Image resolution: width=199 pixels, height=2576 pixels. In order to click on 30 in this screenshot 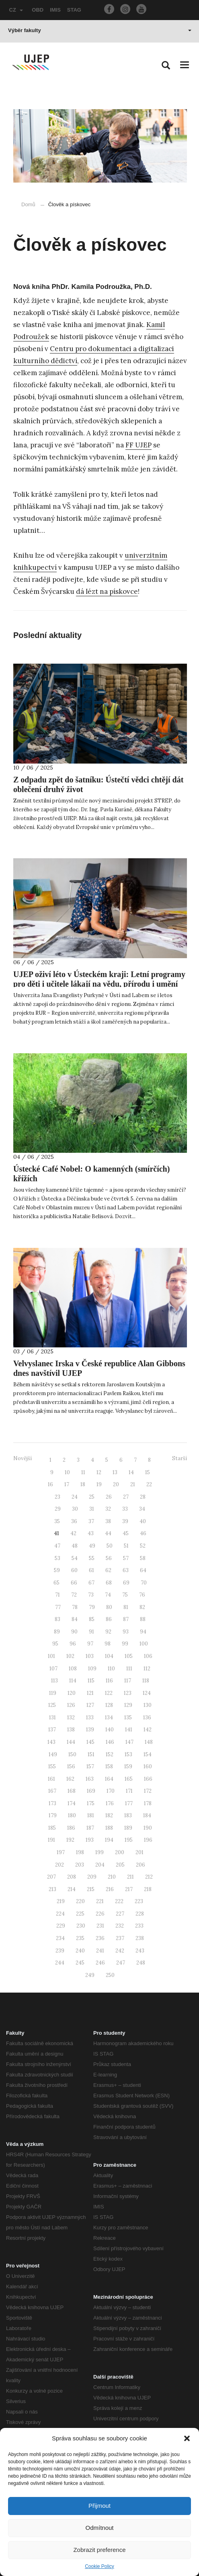, I will do `click(75, 1508)`.